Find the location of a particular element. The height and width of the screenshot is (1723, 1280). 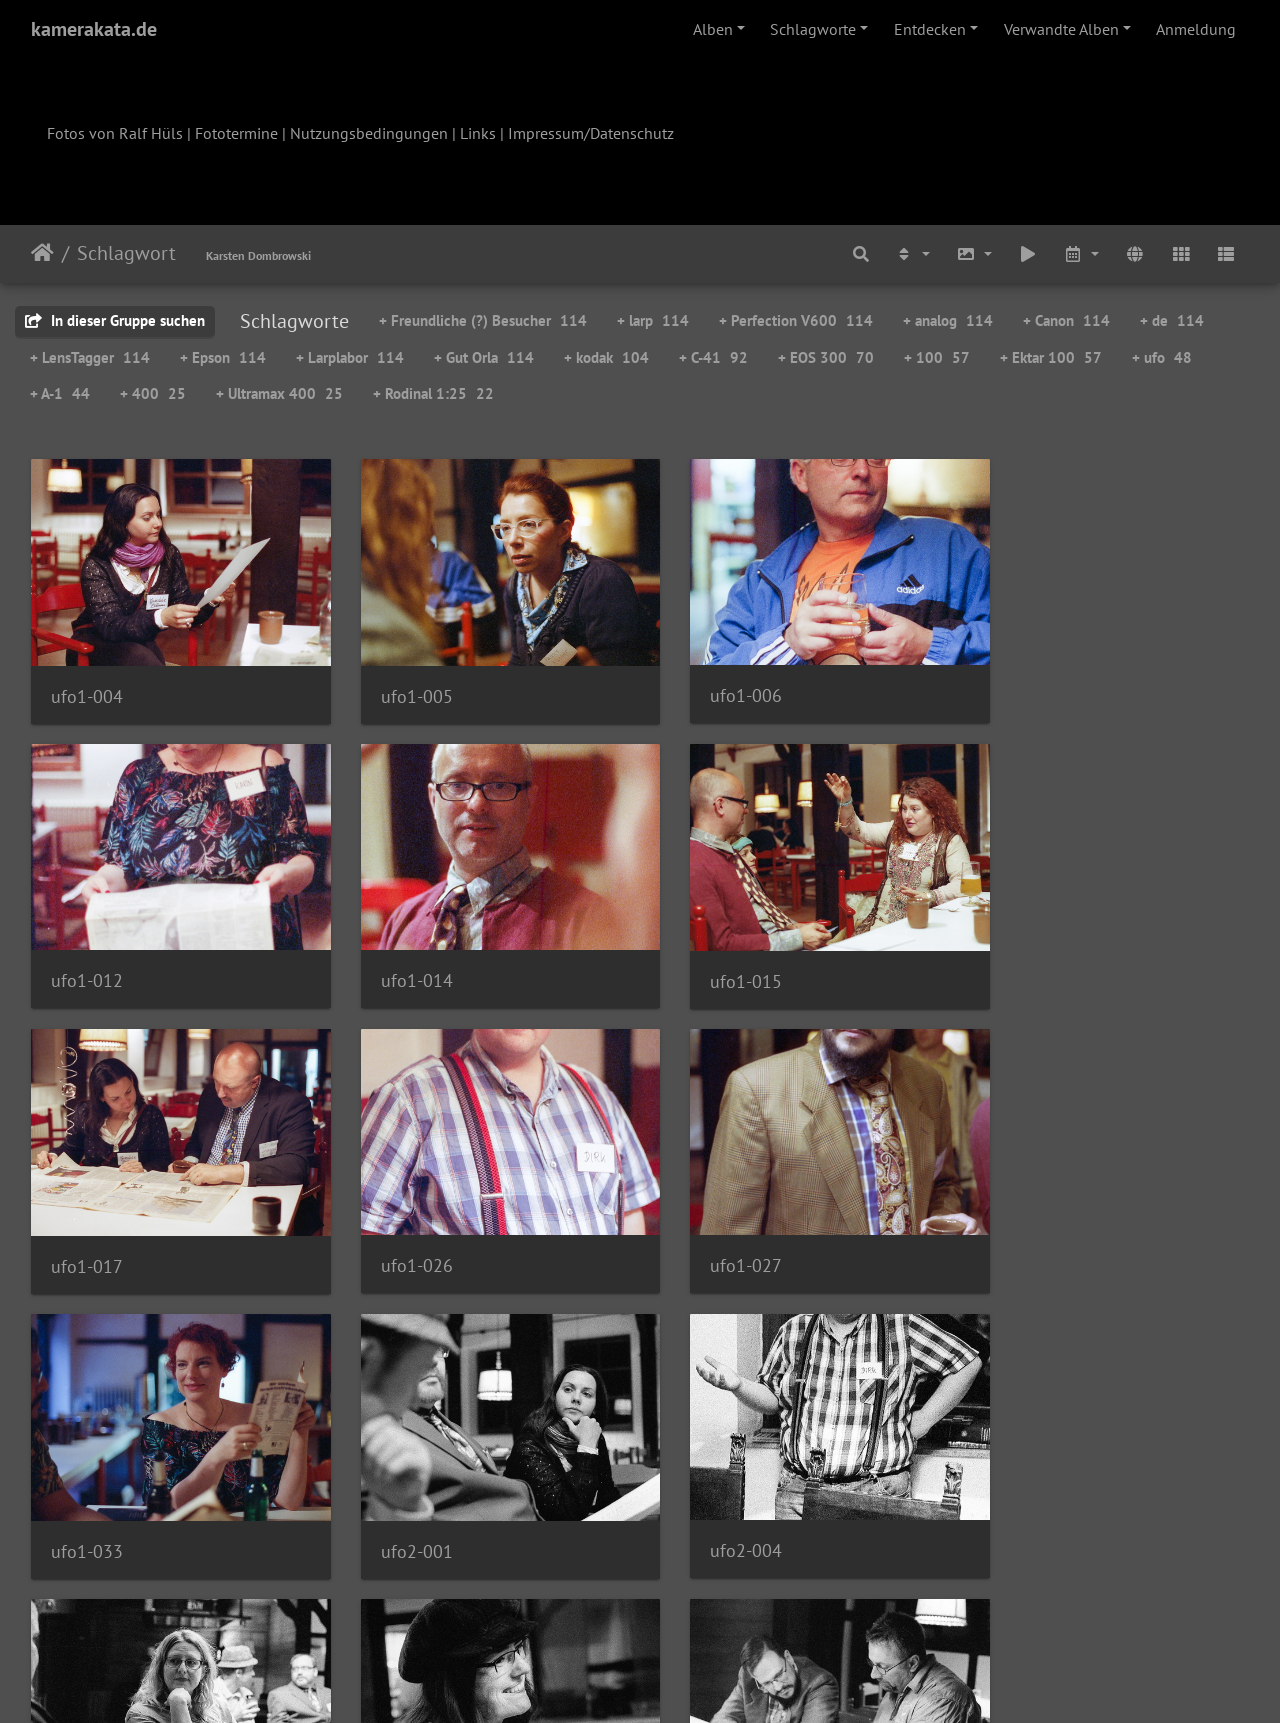

Piwigo is located at coordinates (681, 1681).